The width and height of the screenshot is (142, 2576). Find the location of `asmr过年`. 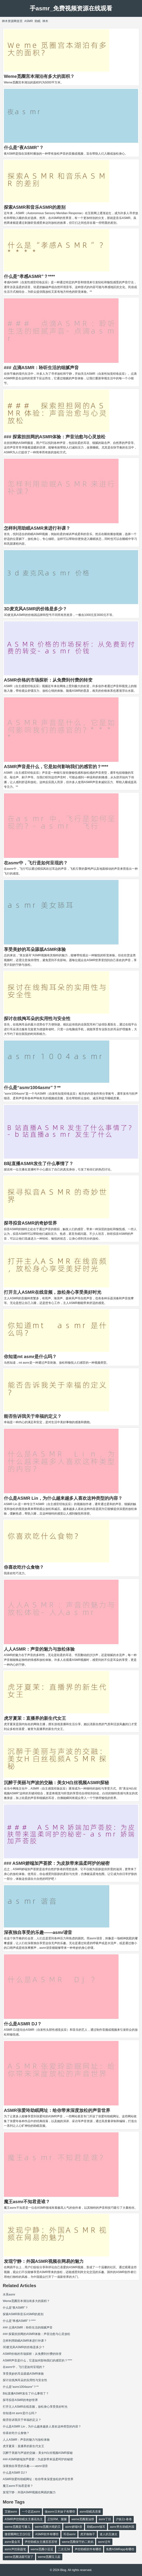

asmr过年 is located at coordinates (104, 2541).